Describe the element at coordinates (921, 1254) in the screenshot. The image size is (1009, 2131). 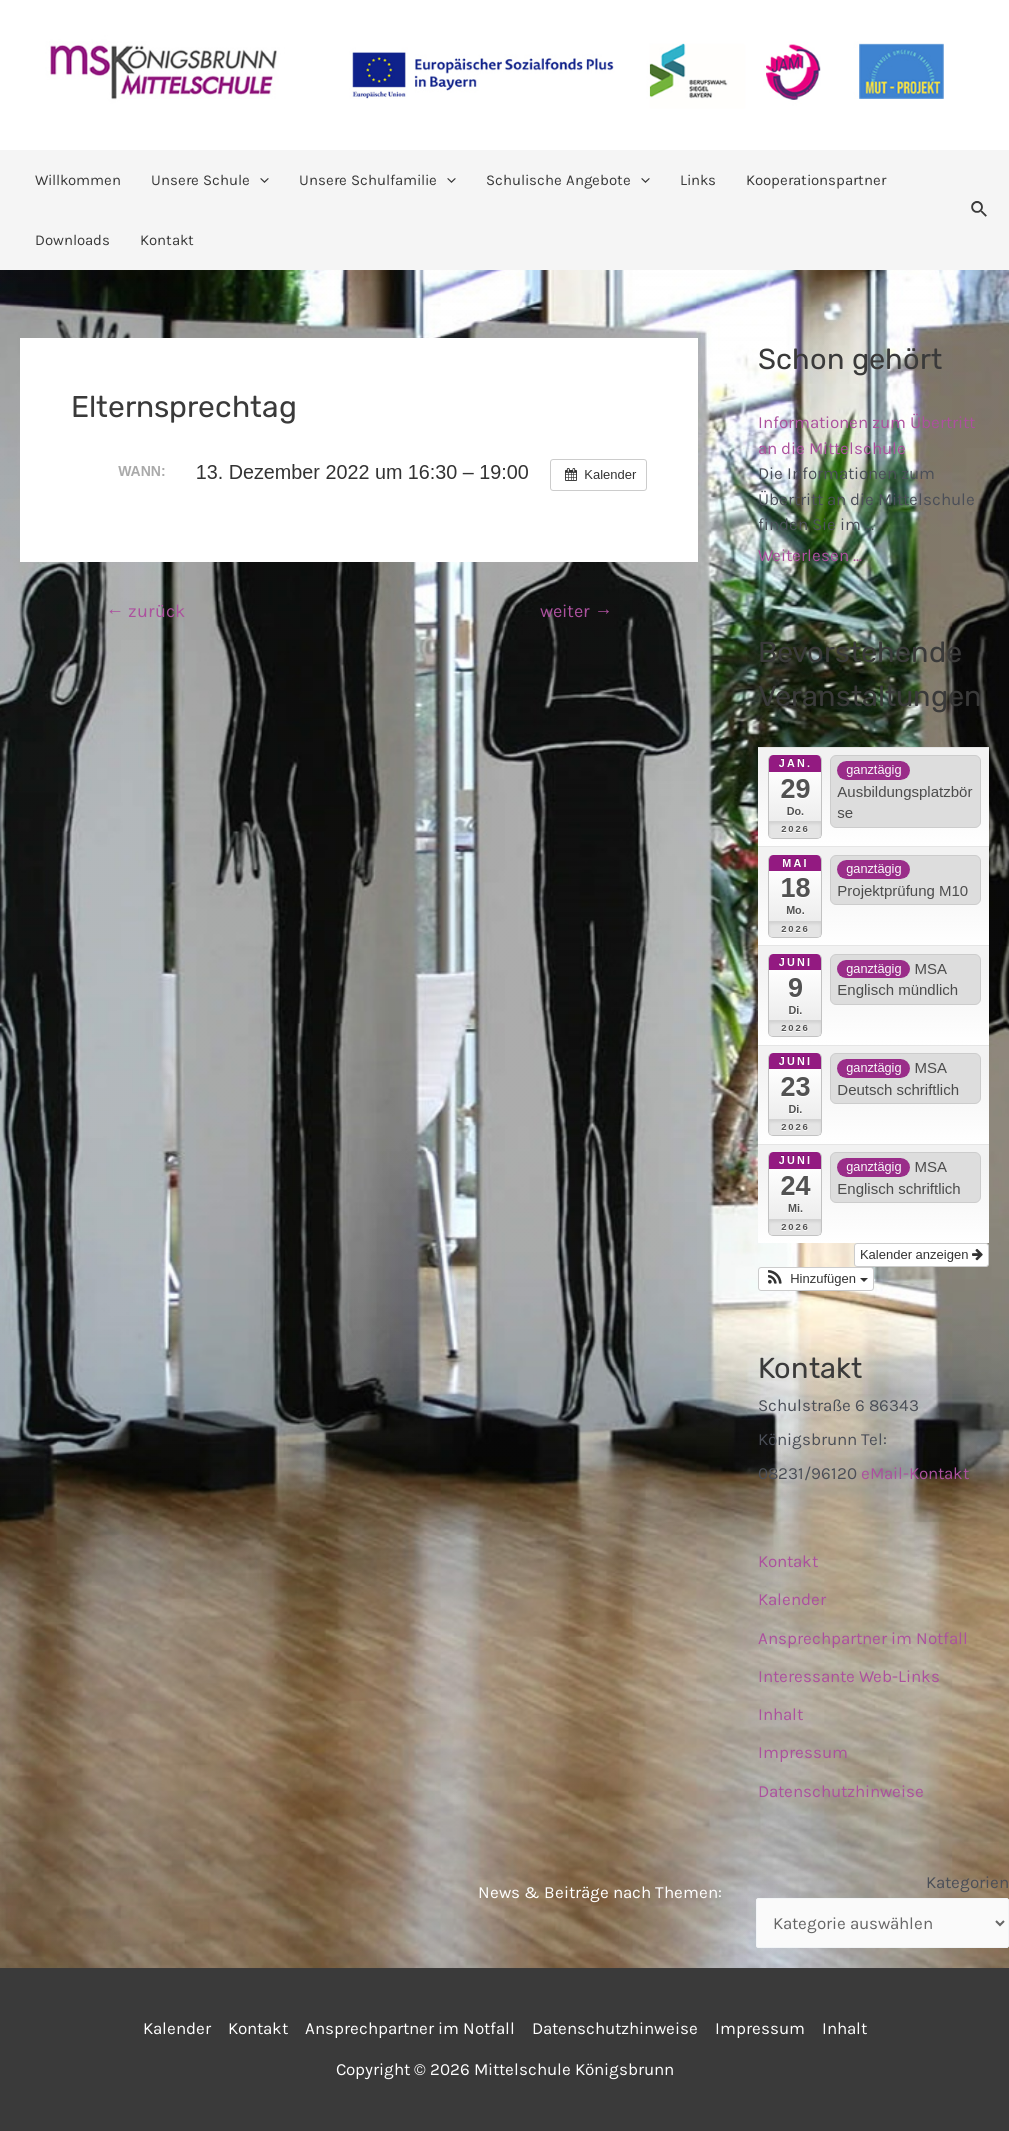
I see `Kalender anzeigen` at that location.